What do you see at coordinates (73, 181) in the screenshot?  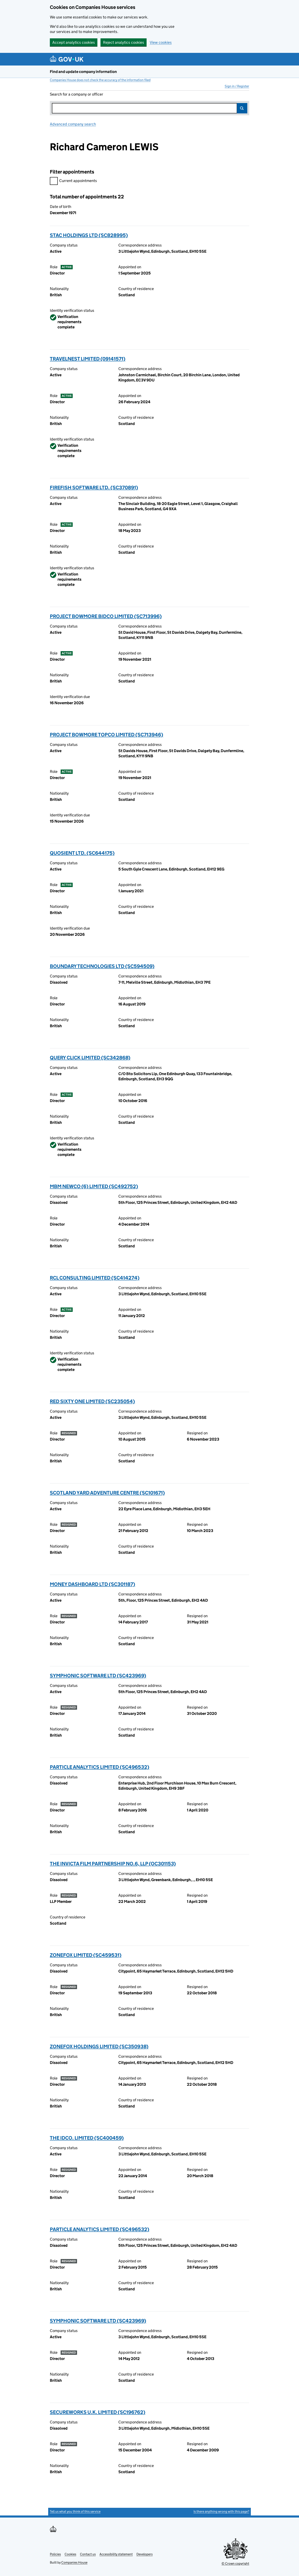 I see `Current appointments` at bounding box center [73, 181].